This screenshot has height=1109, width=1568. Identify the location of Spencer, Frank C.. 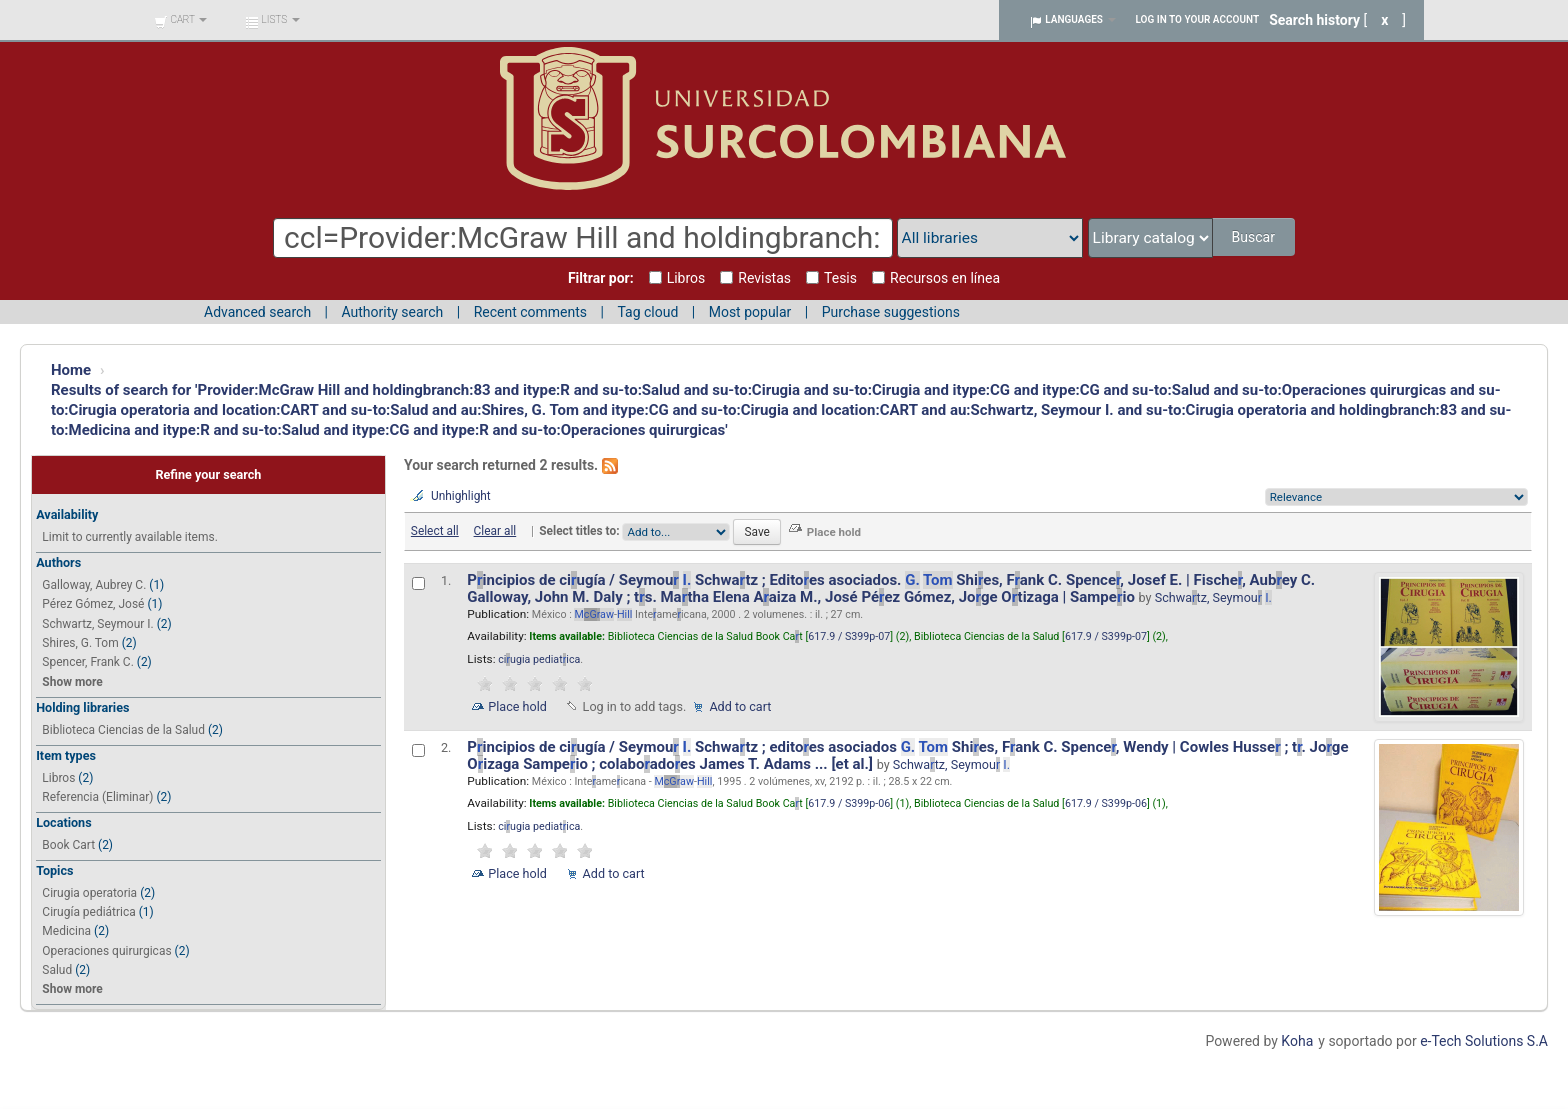
(87, 662).